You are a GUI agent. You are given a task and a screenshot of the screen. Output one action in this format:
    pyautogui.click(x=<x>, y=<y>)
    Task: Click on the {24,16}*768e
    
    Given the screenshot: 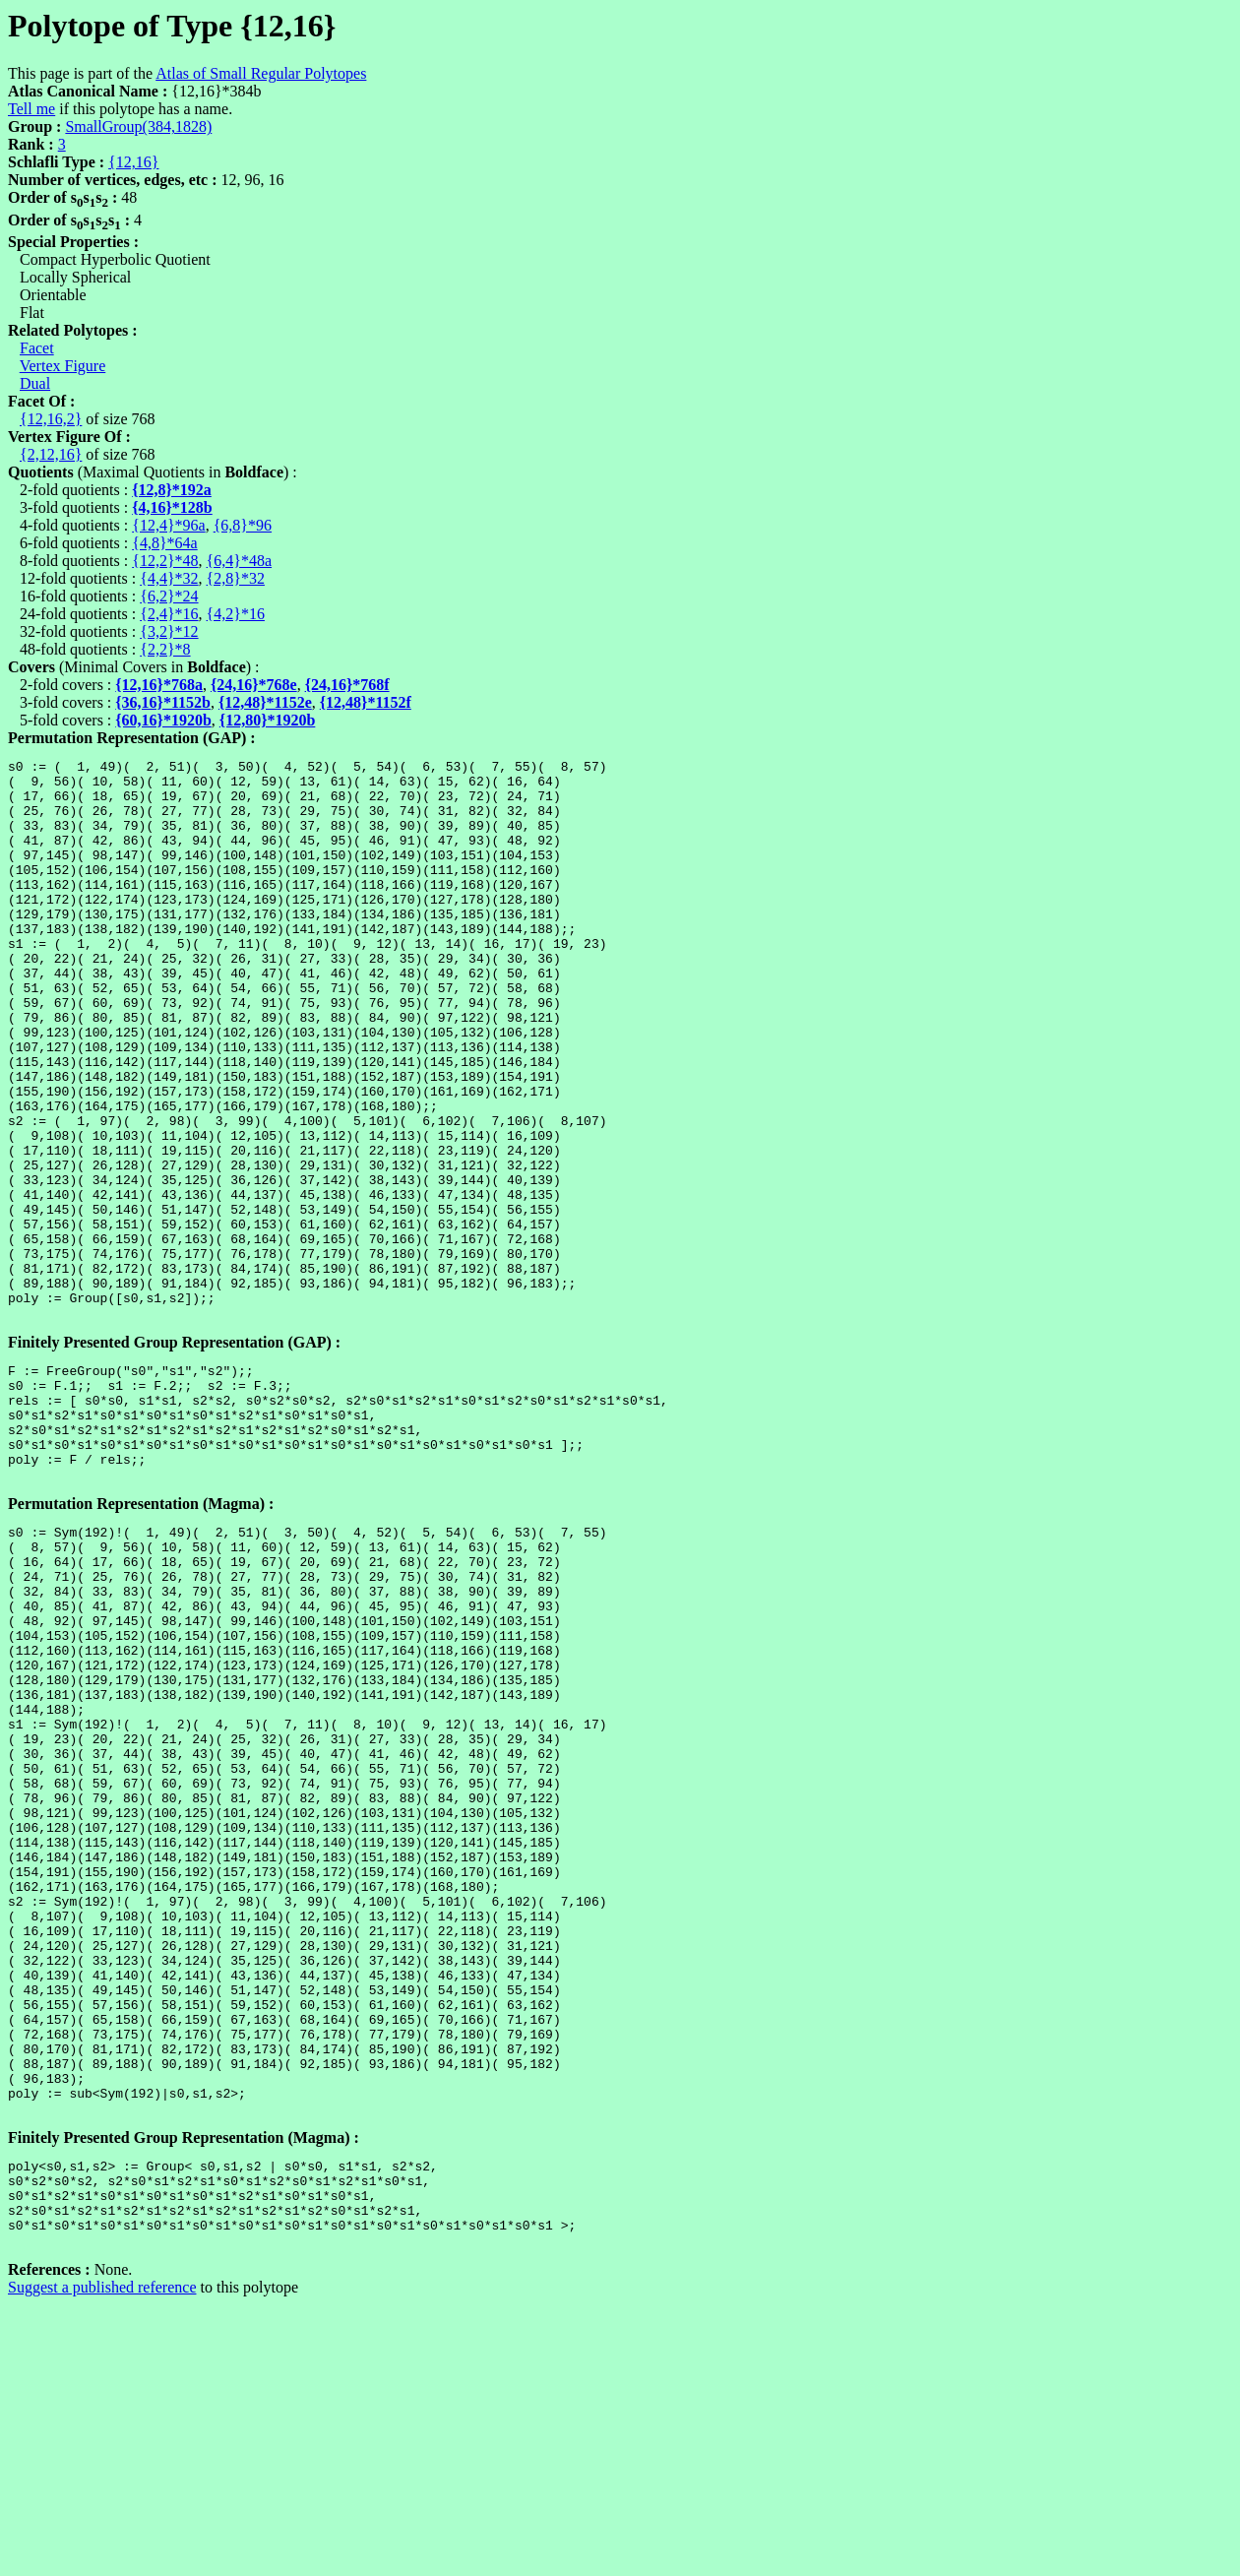 What is the action you would take?
    pyautogui.click(x=254, y=684)
    